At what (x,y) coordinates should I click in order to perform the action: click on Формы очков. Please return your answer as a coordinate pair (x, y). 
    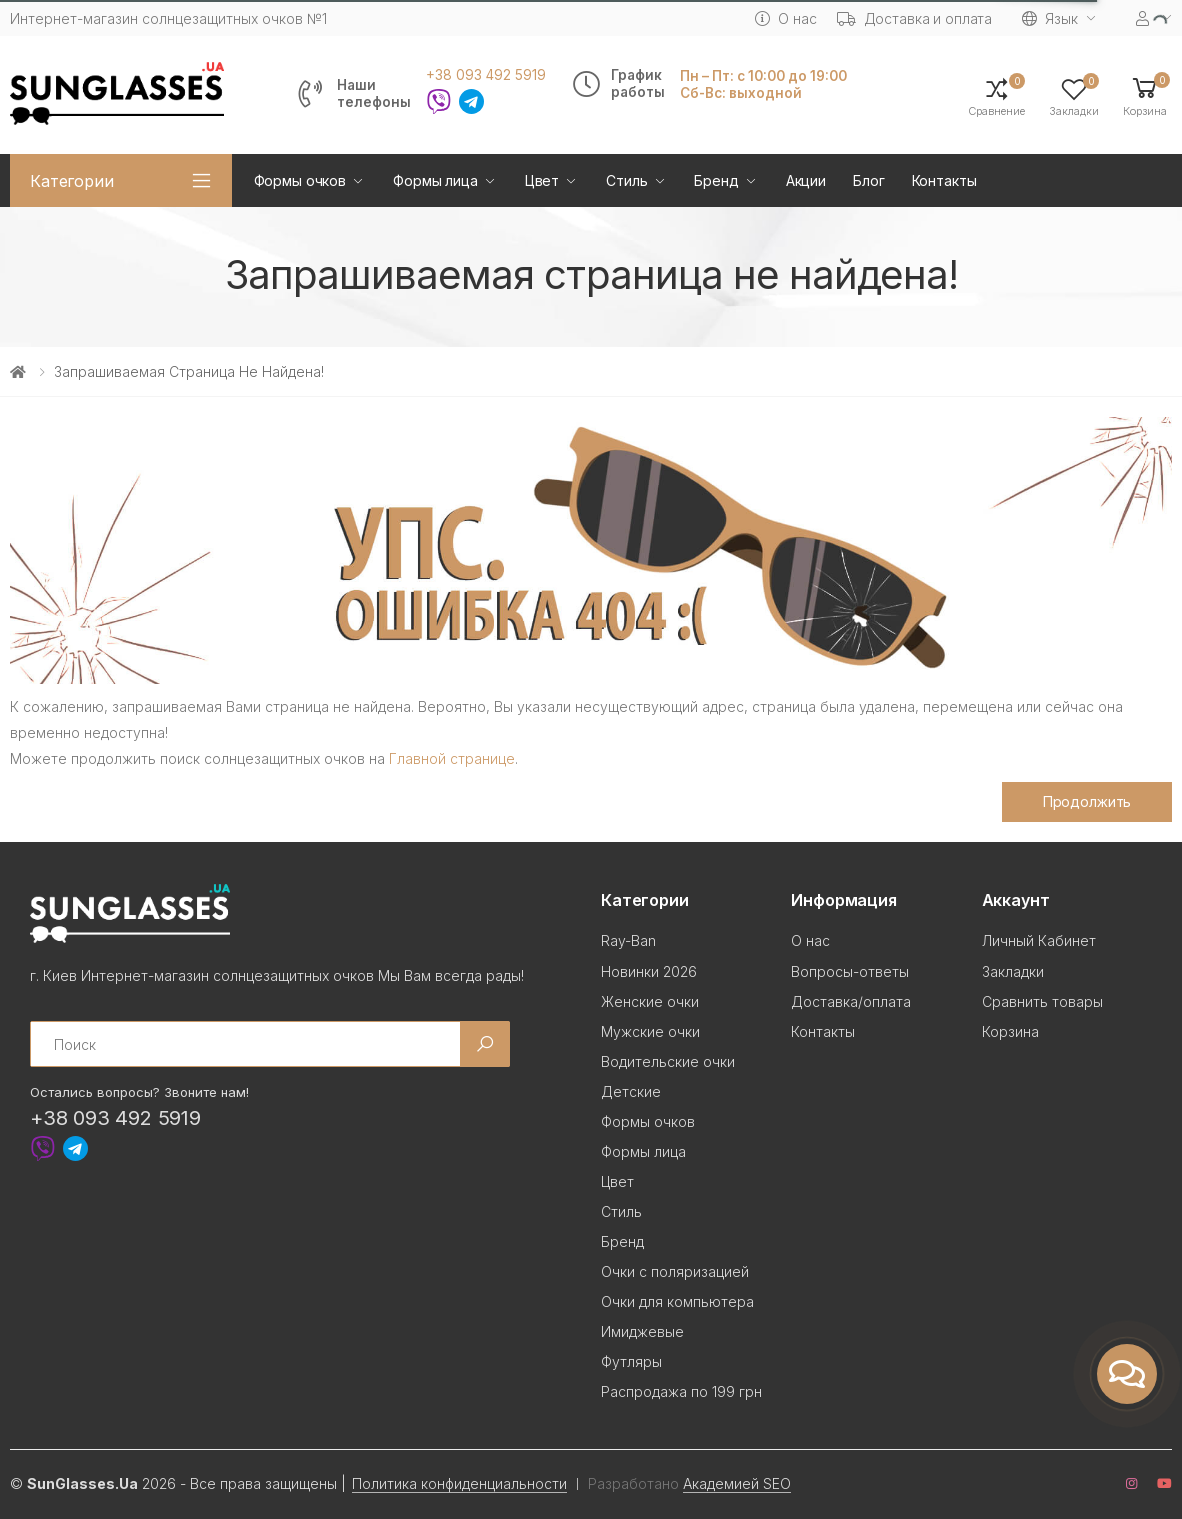
    Looking at the image, I should click on (300, 180).